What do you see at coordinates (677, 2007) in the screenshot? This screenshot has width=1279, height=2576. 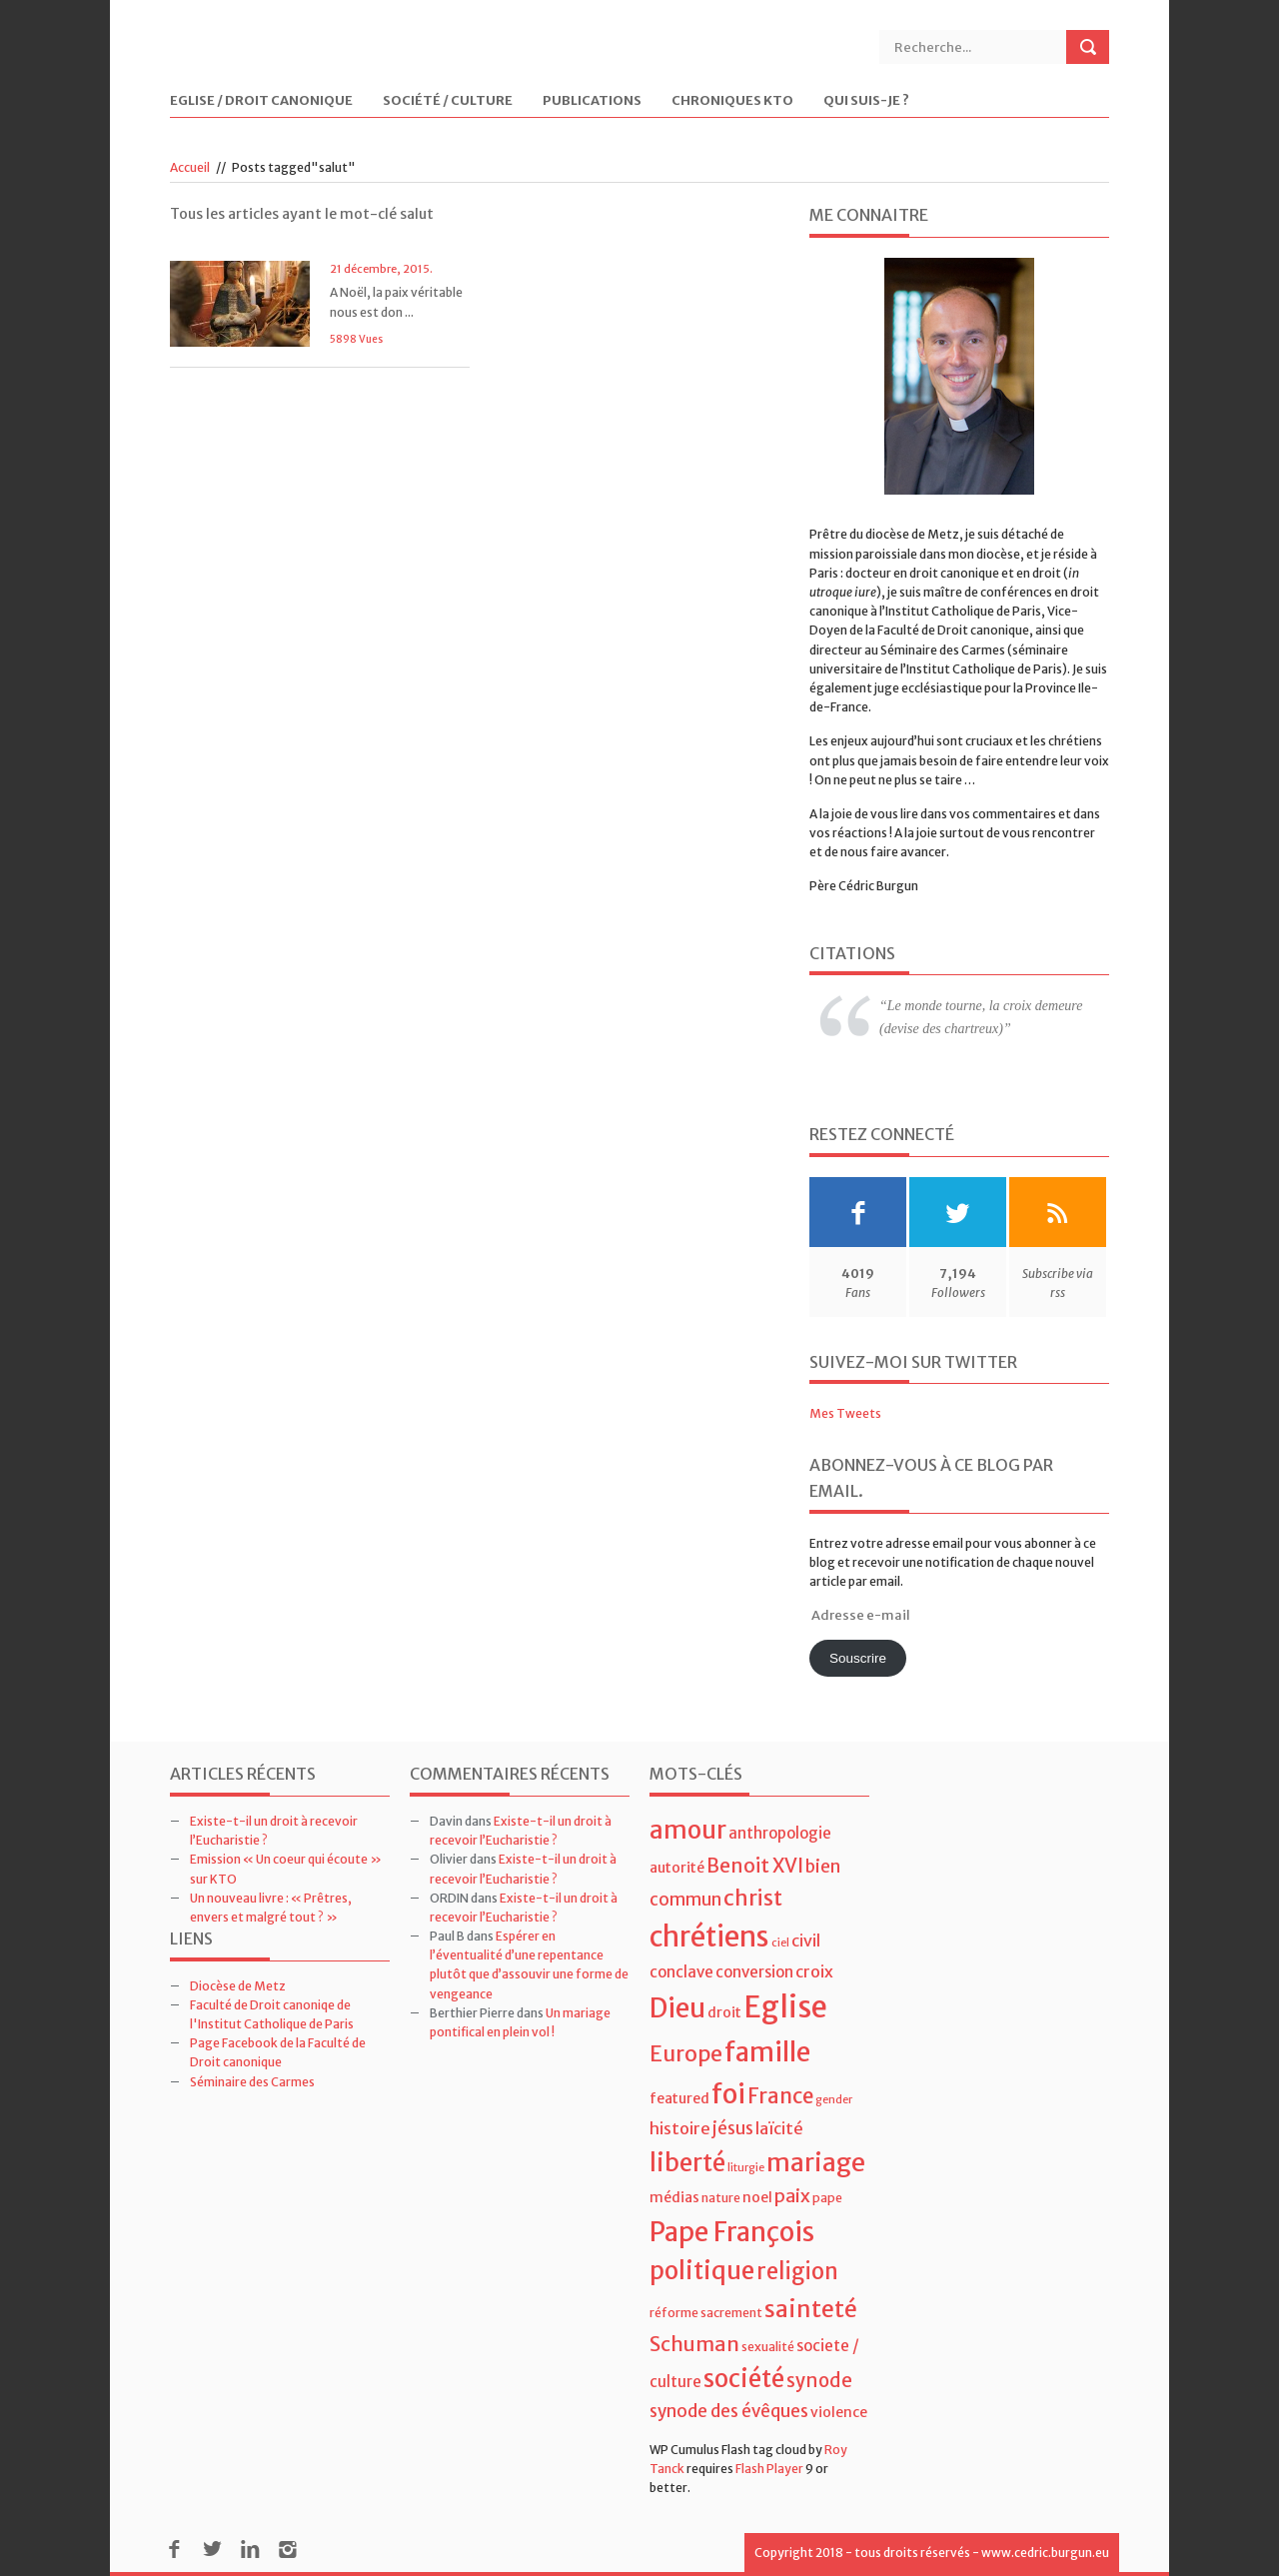 I see `Dieu [Dieu (28 éléments)]` at bounding box center [677, 2007].